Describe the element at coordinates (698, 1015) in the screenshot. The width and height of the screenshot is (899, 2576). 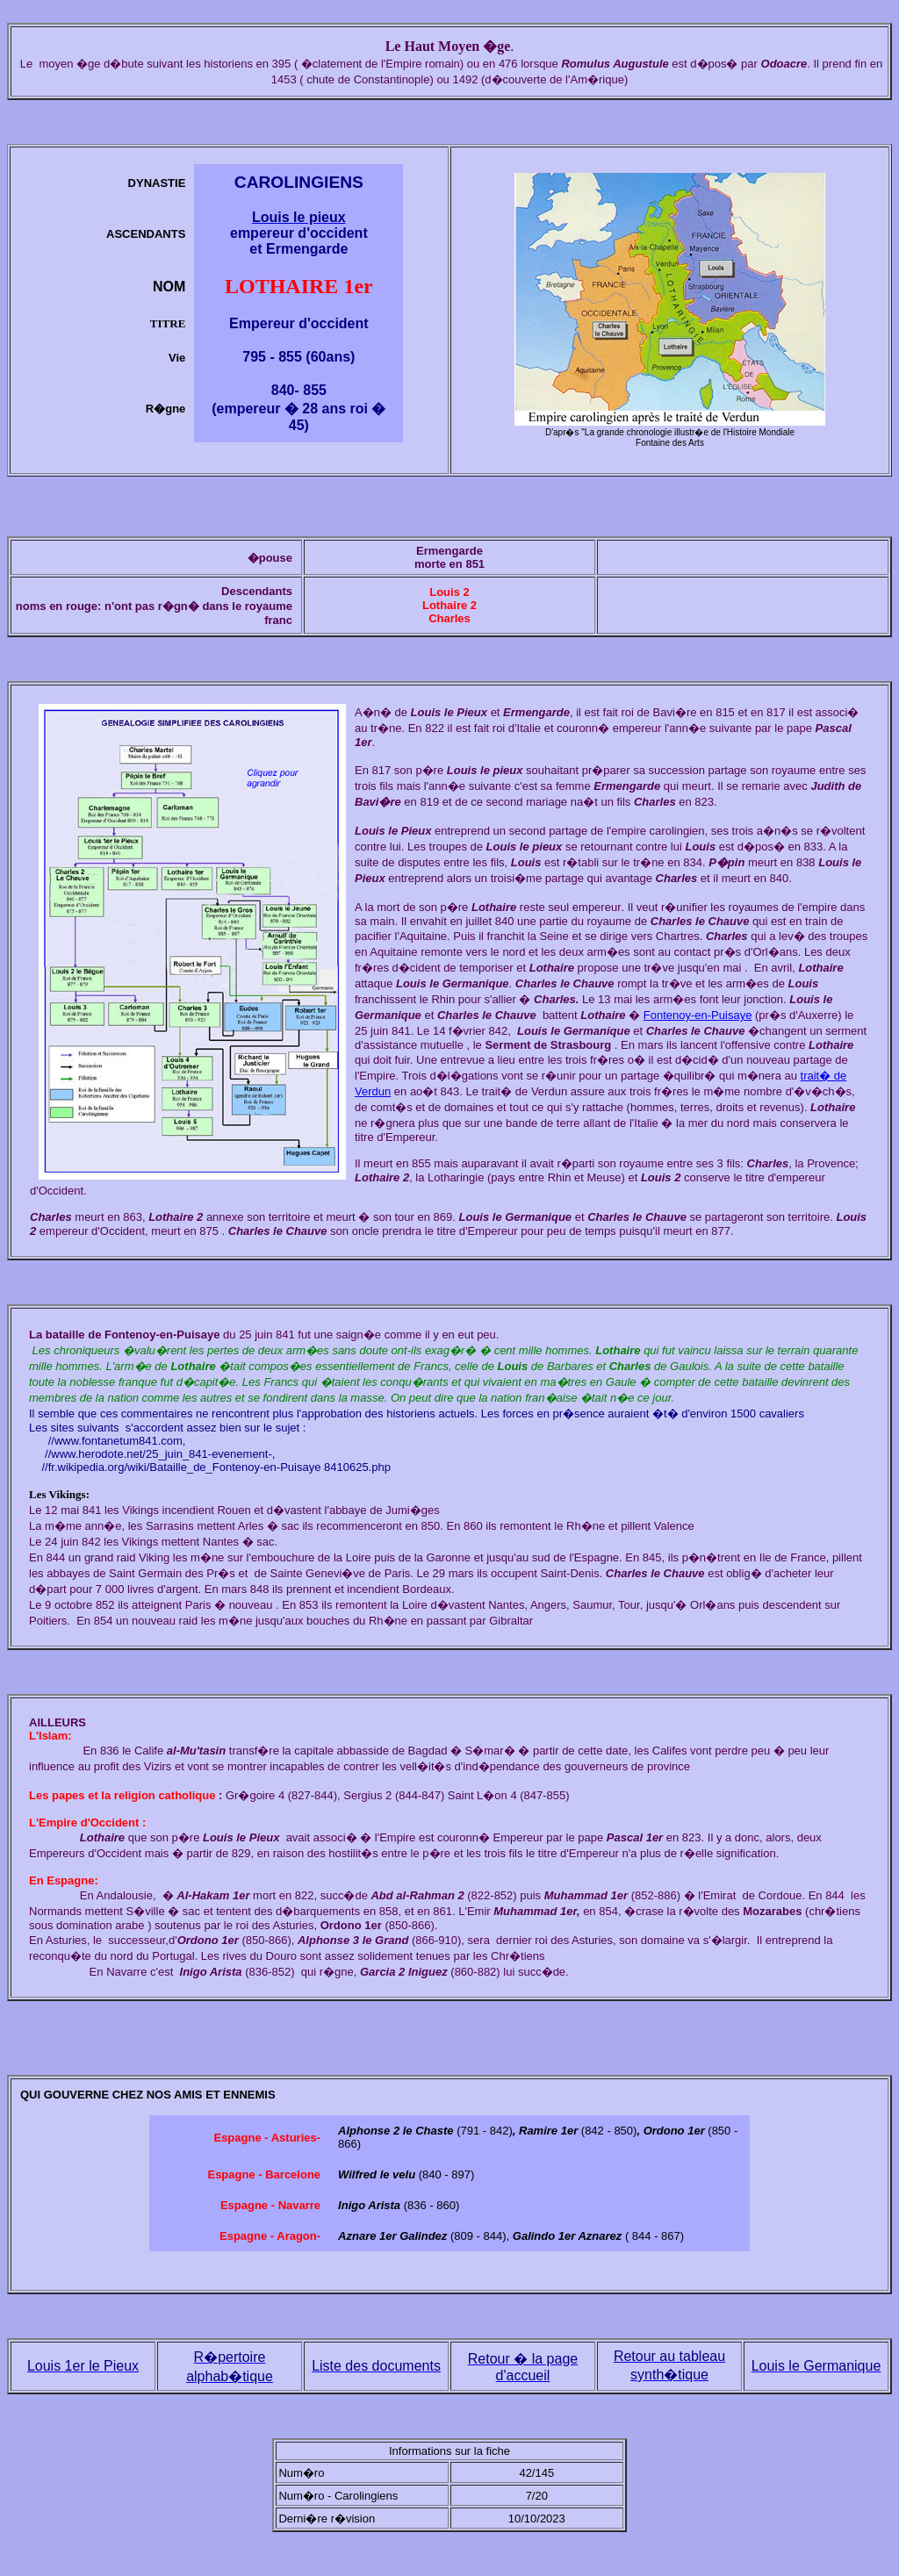
I see `Fontenoy-en-Puisaye` at that location.